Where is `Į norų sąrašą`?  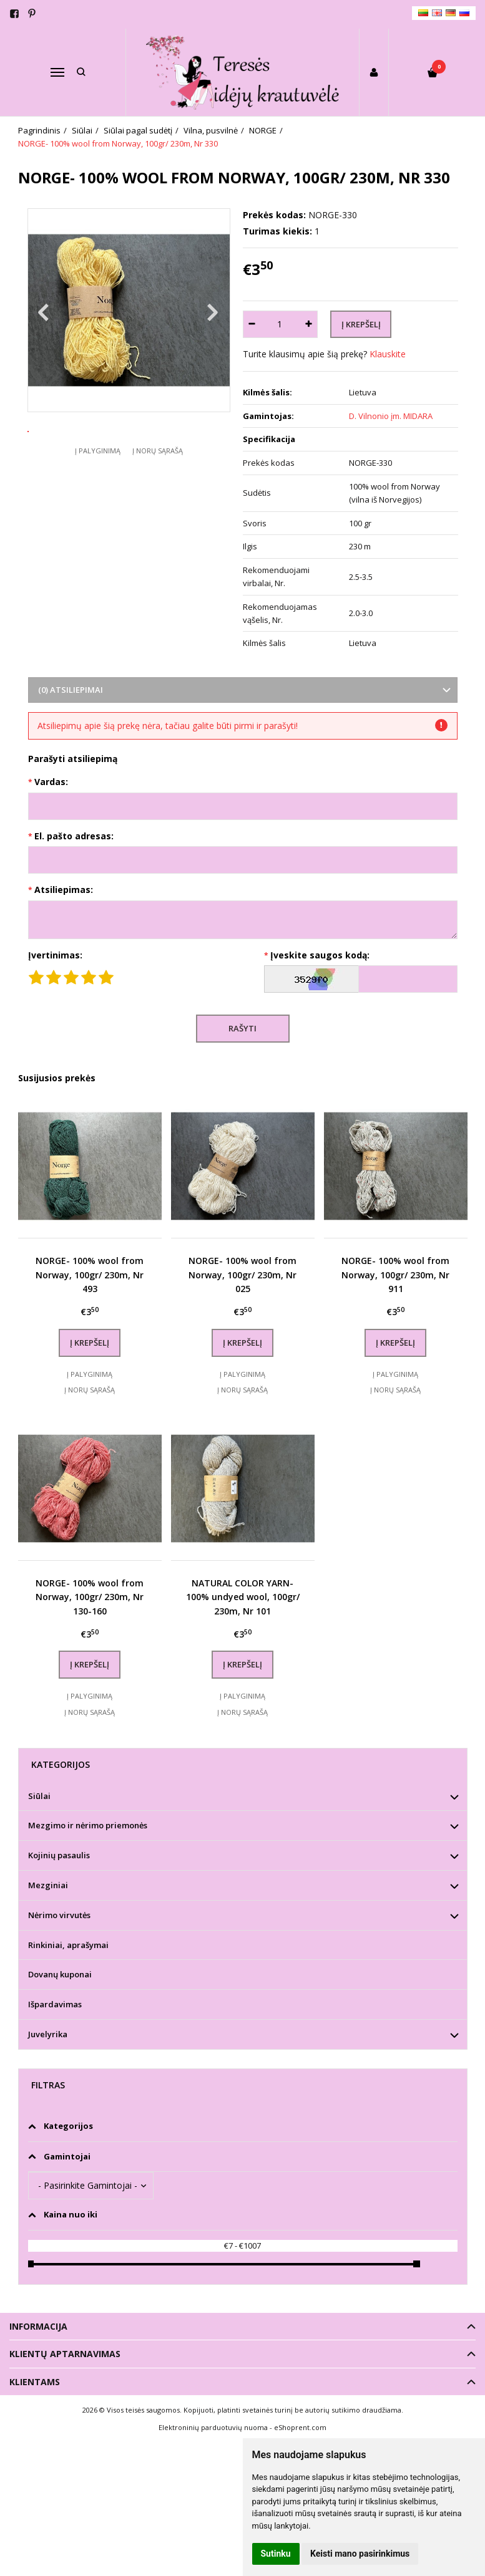
Į norų sąrašą is located at coordinates (157, 487).